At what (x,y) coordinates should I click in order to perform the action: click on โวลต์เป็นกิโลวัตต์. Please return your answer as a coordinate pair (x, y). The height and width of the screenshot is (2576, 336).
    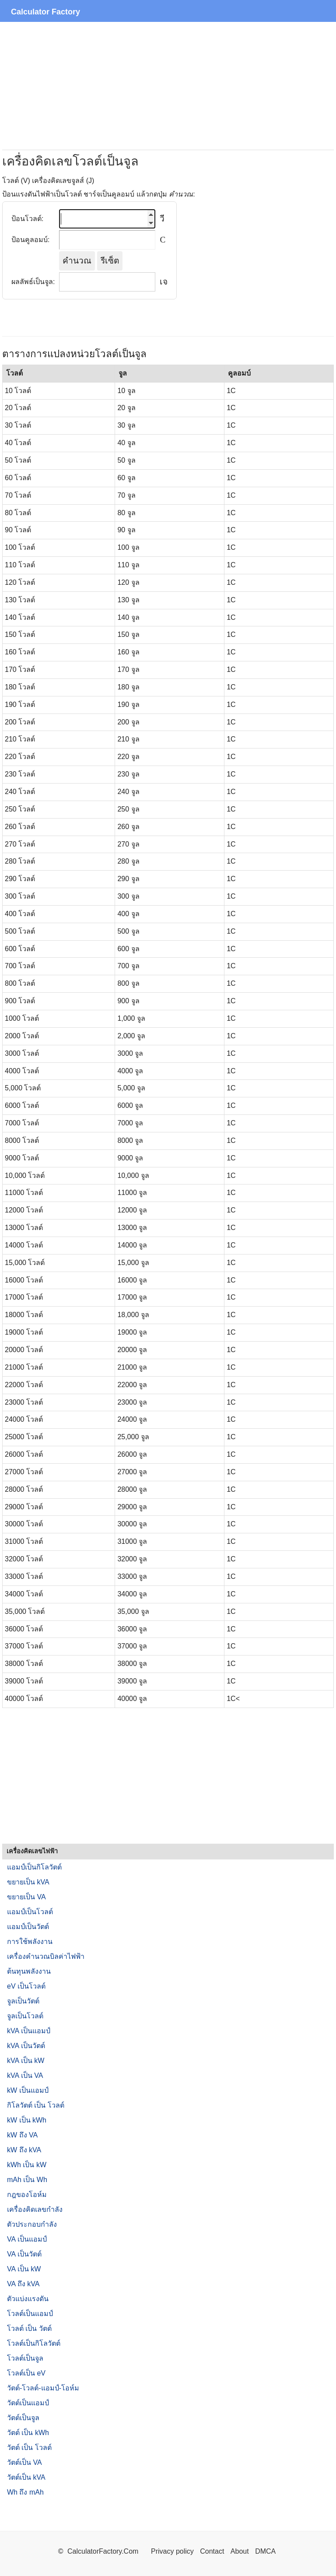
    Looking at the image, I should click on (33, 2343).